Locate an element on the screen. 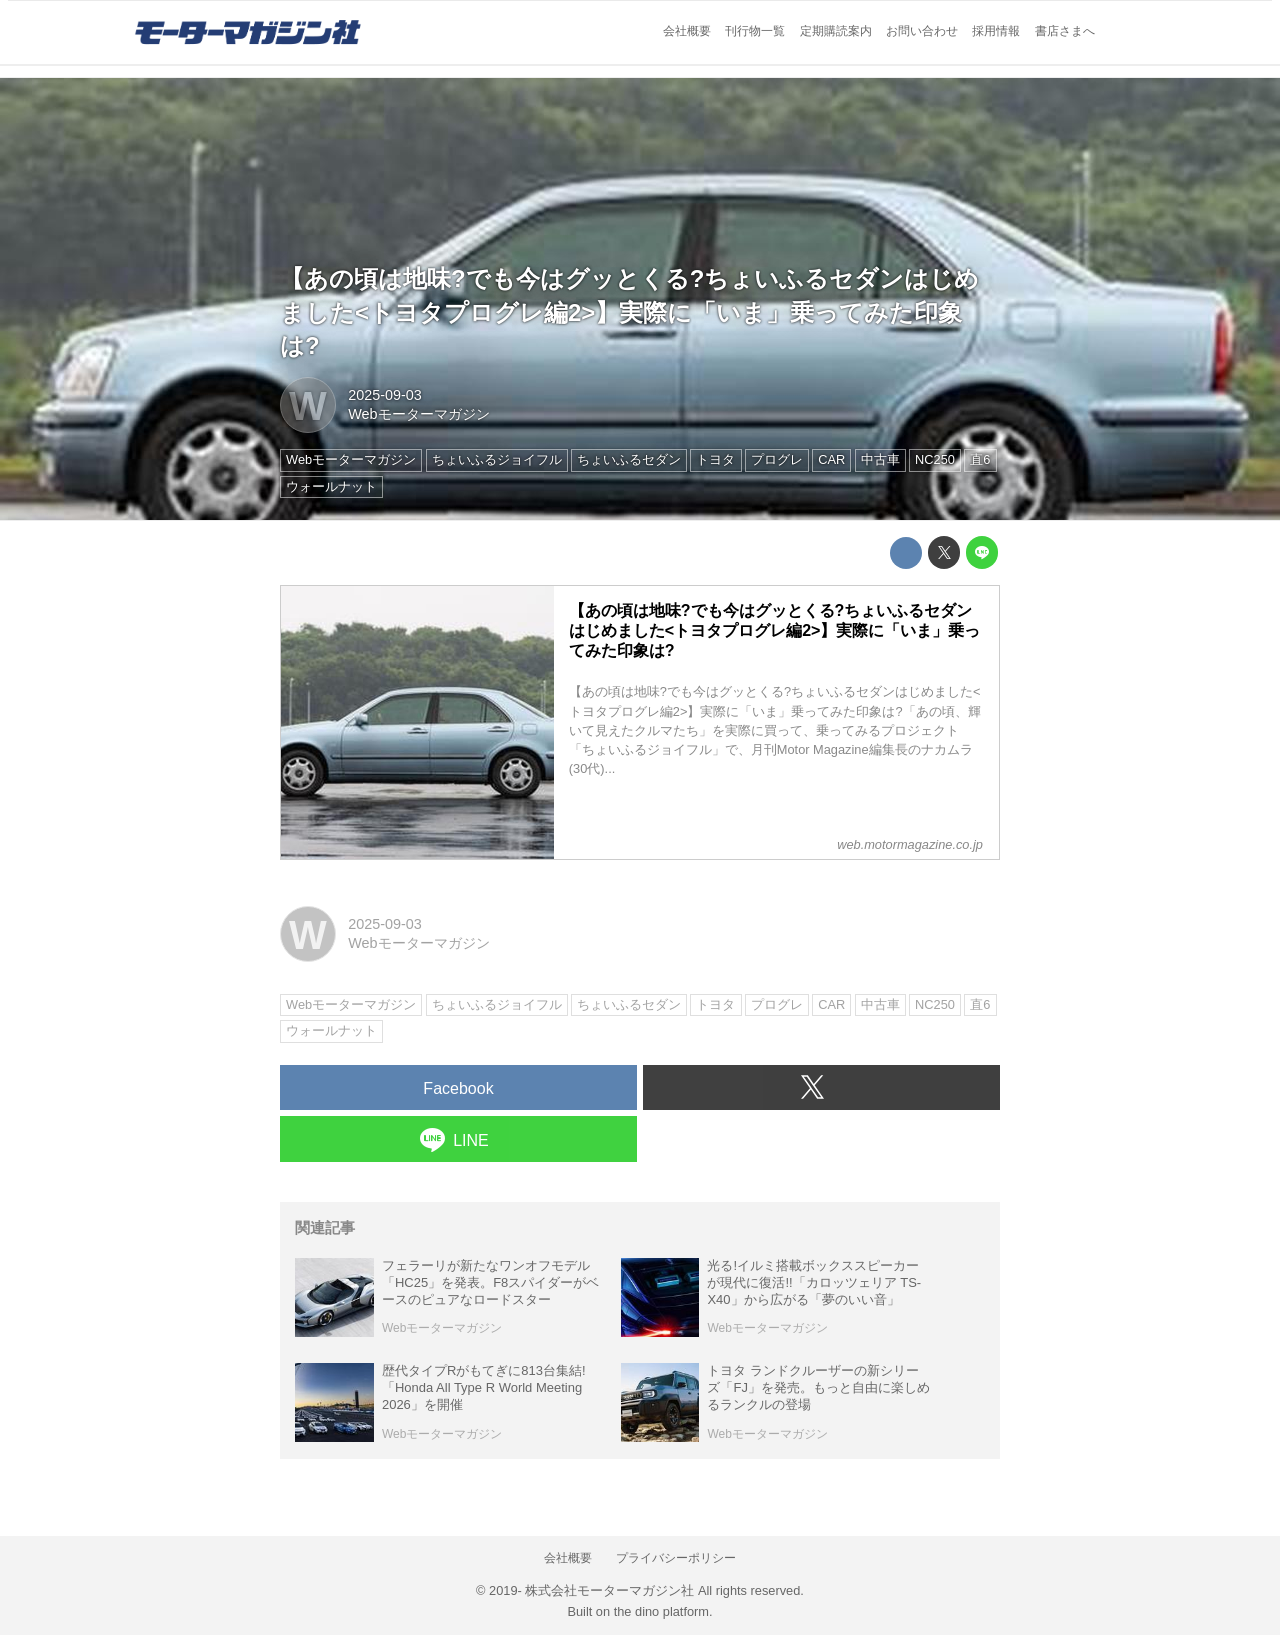  定期購読案内 is located at coordinates (836, 31).